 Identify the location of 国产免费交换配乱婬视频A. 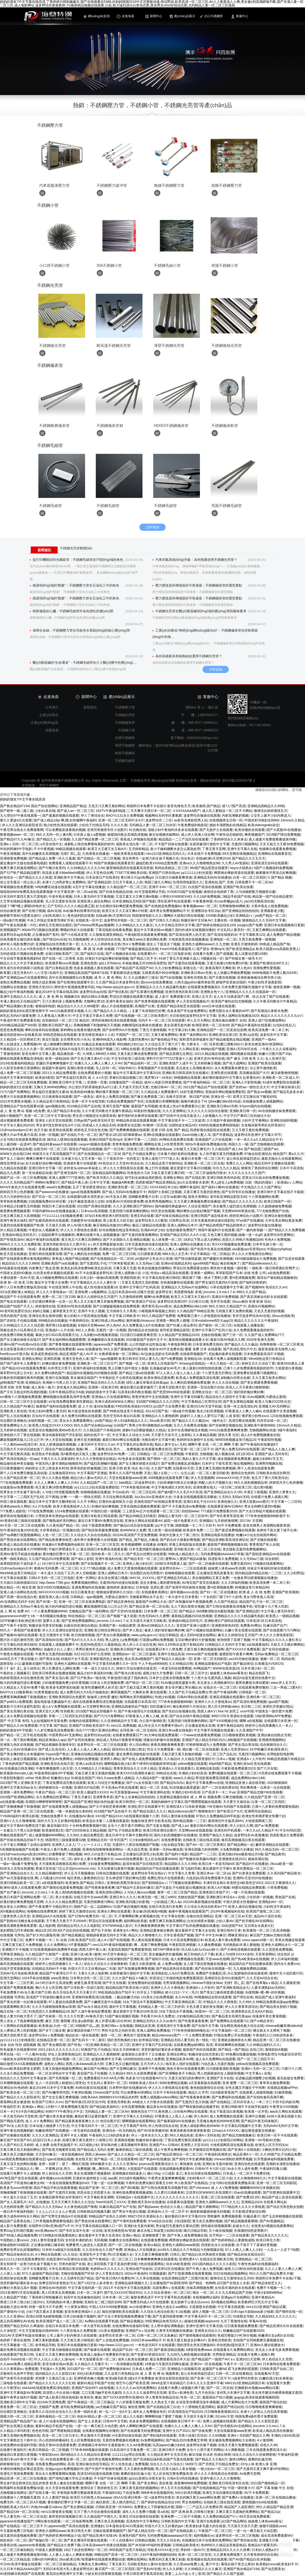
(180, 1463).